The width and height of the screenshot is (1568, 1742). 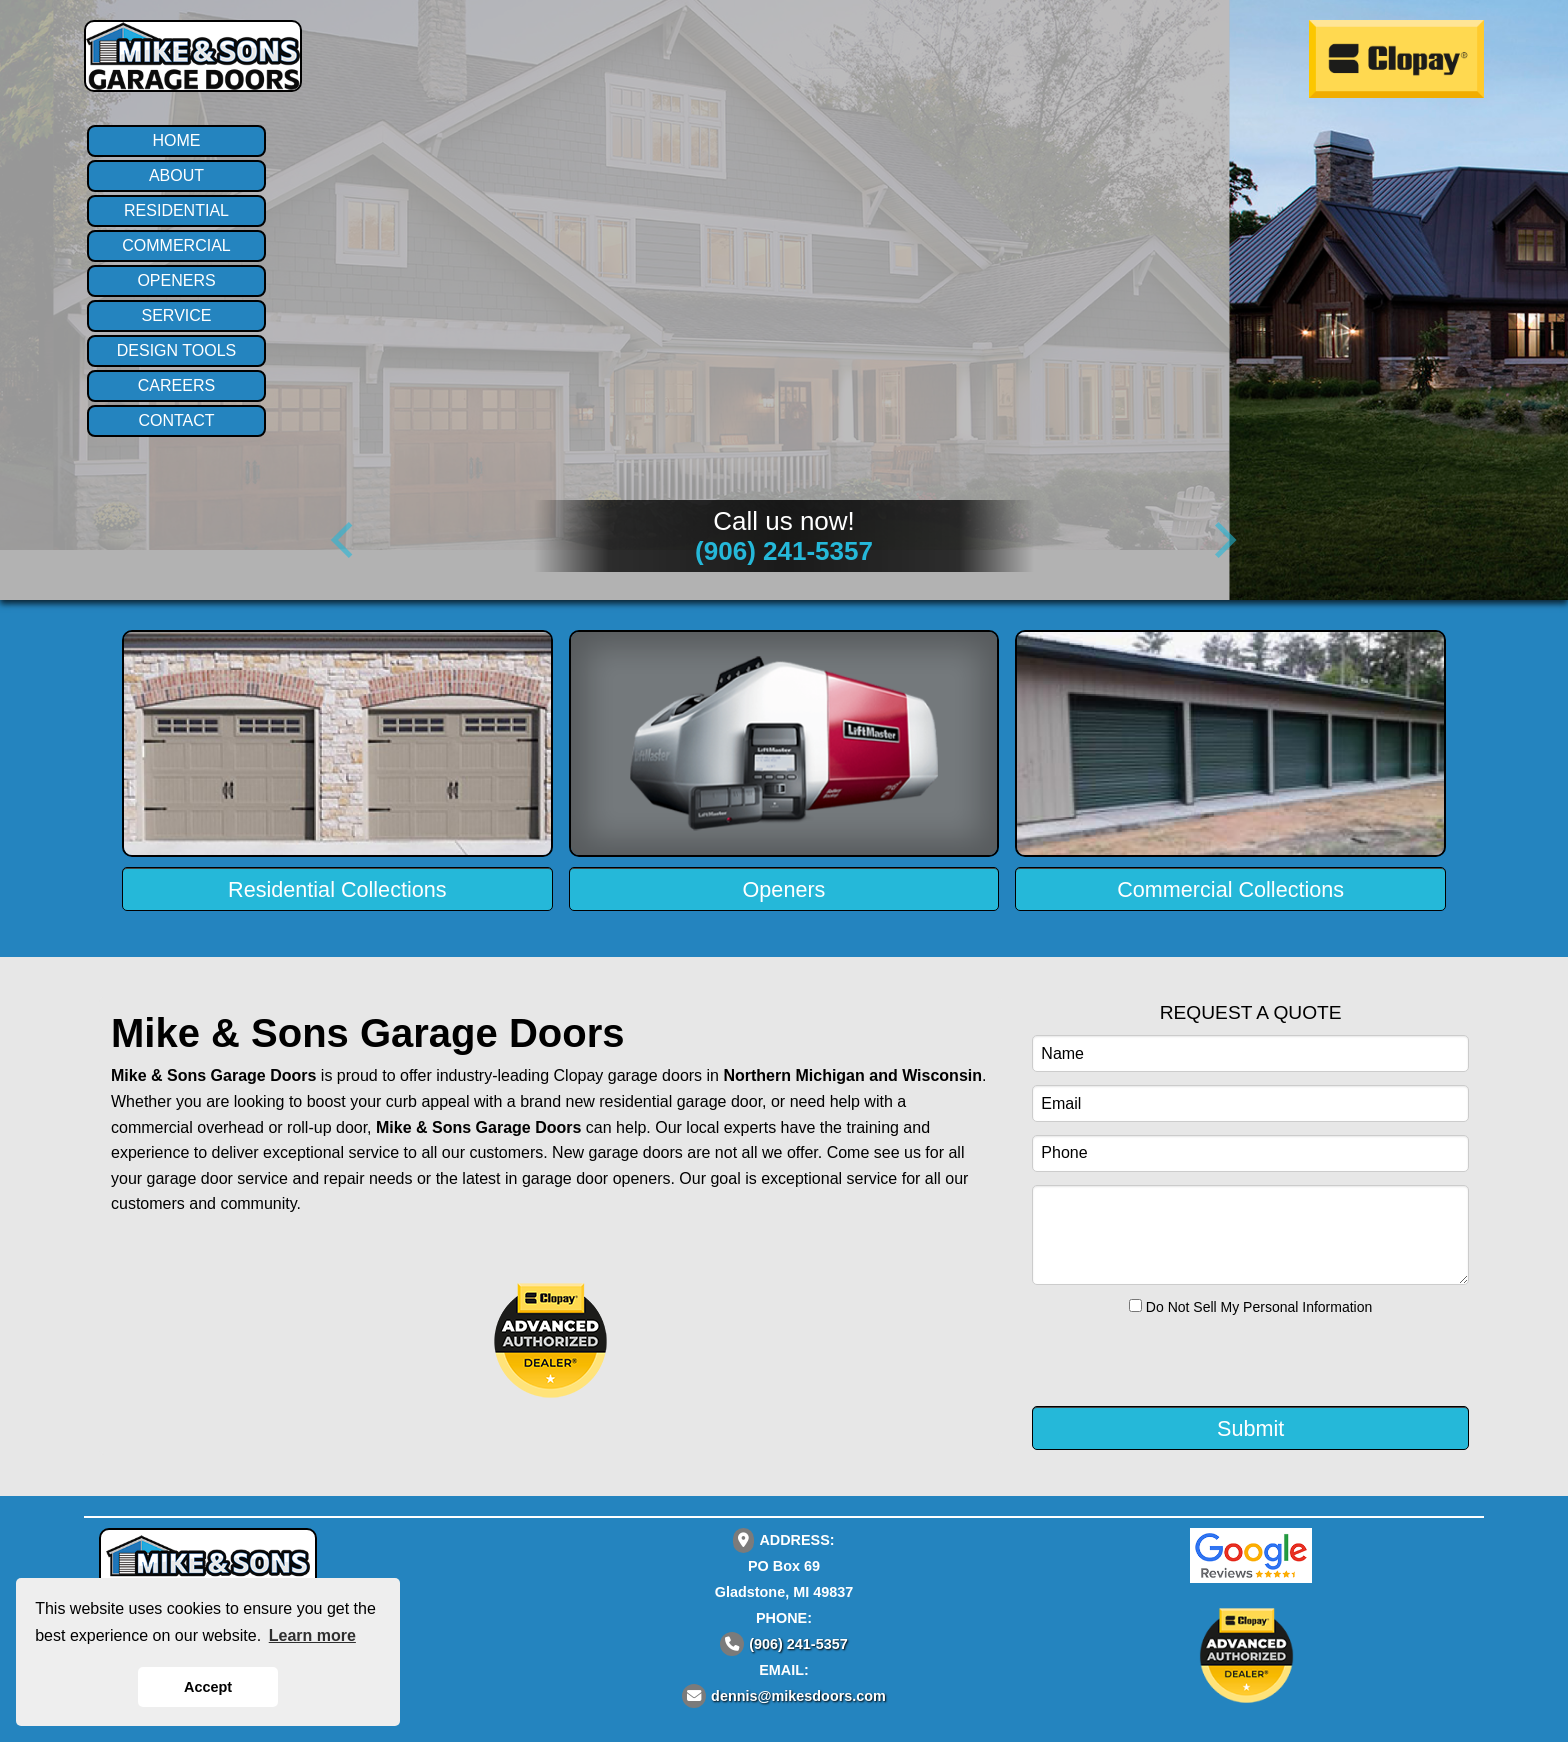 What do you see at coordinates (176, 175) in the screenshot?
I see `ABOUT` at bounding box center [176, 175].